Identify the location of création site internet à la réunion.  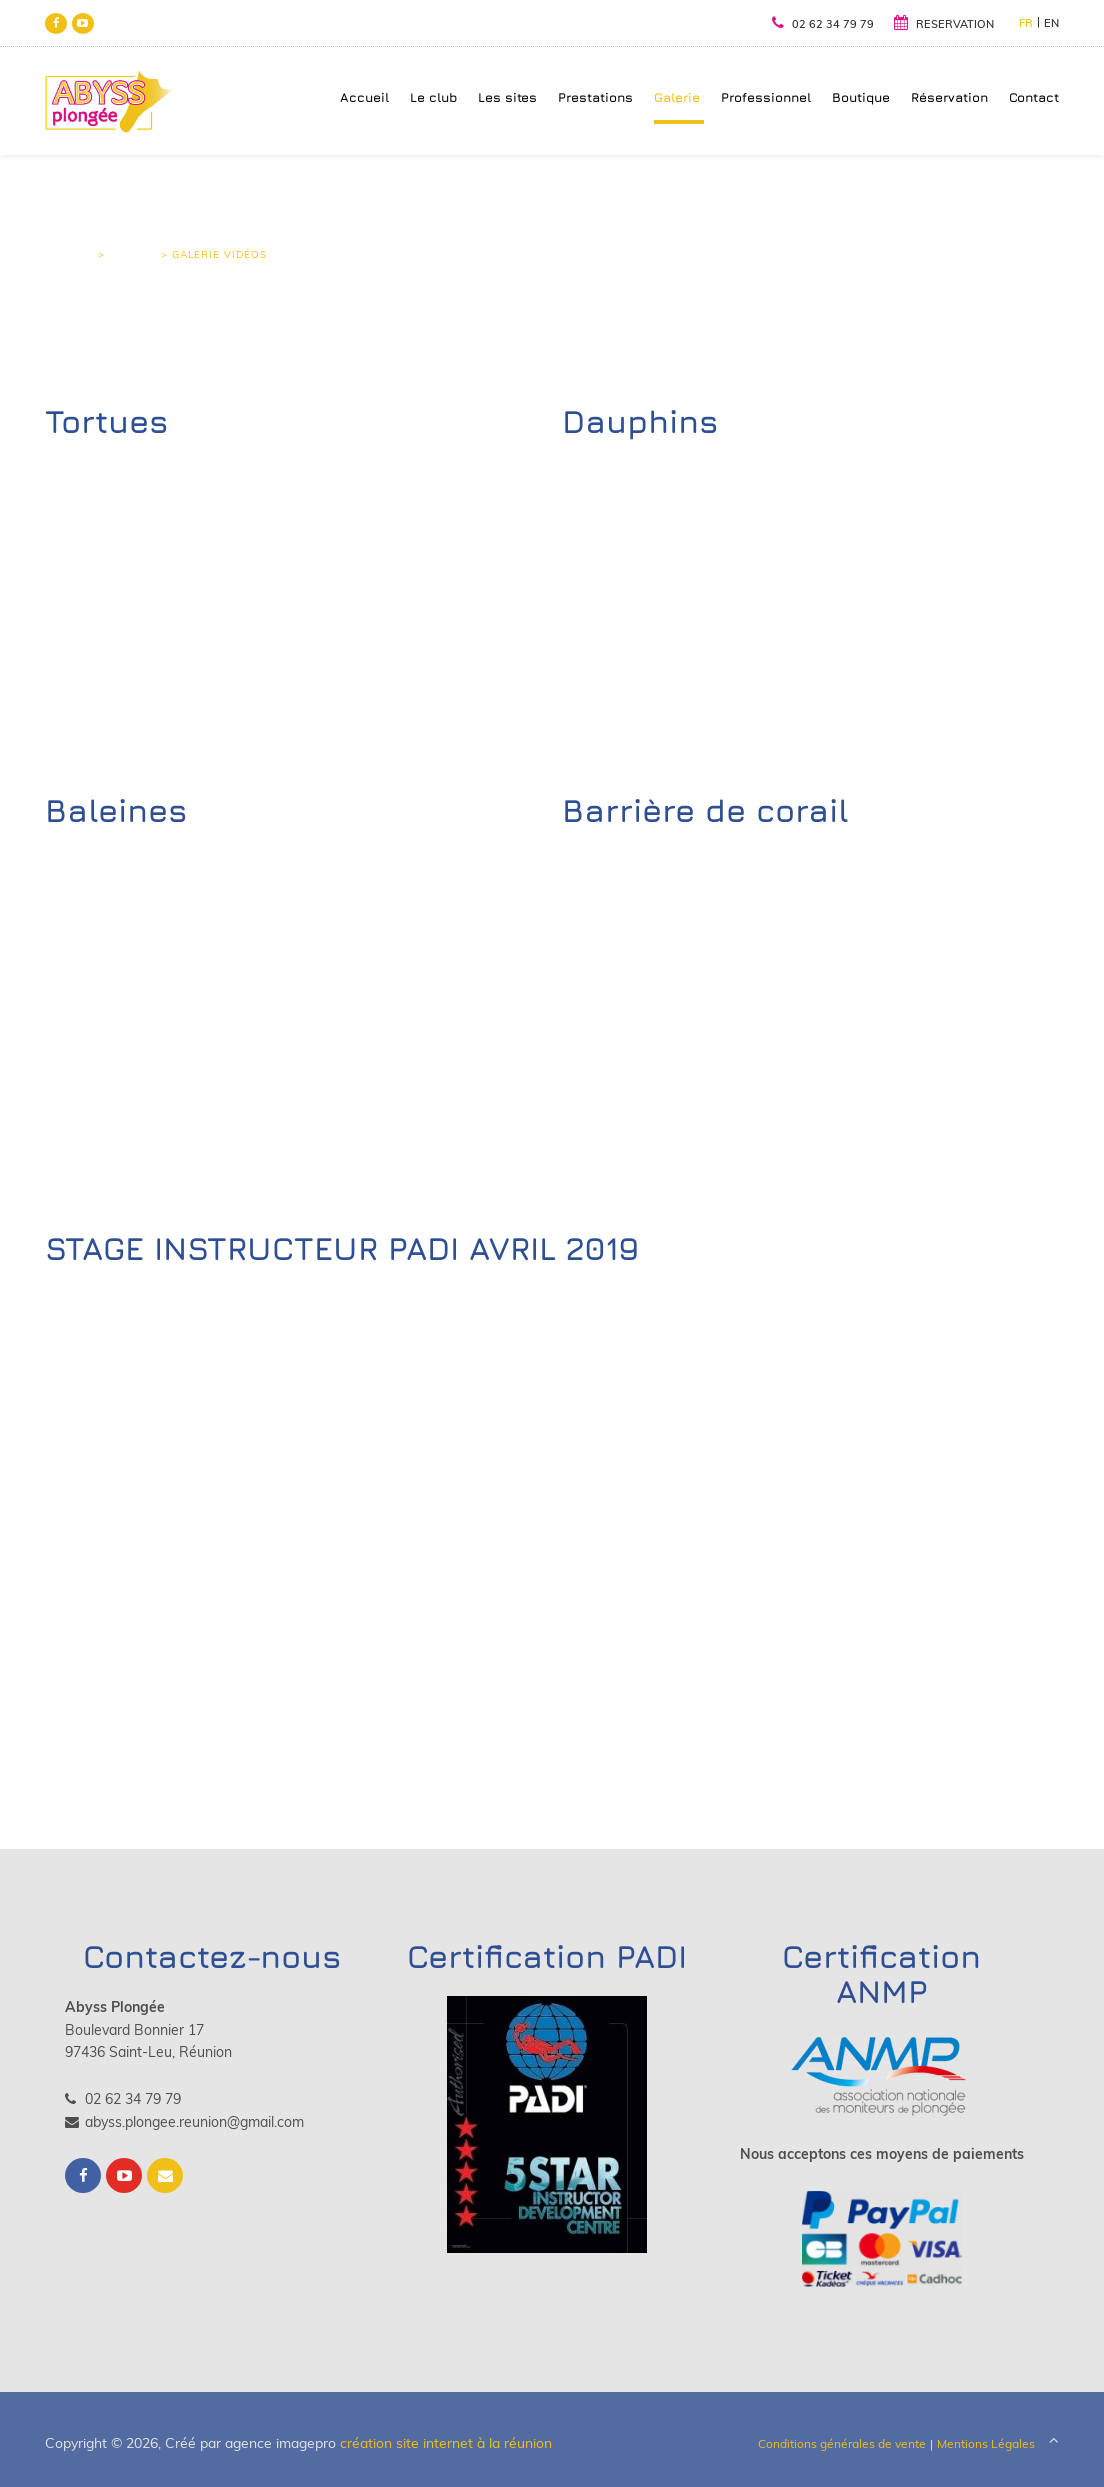
(446, 2444).